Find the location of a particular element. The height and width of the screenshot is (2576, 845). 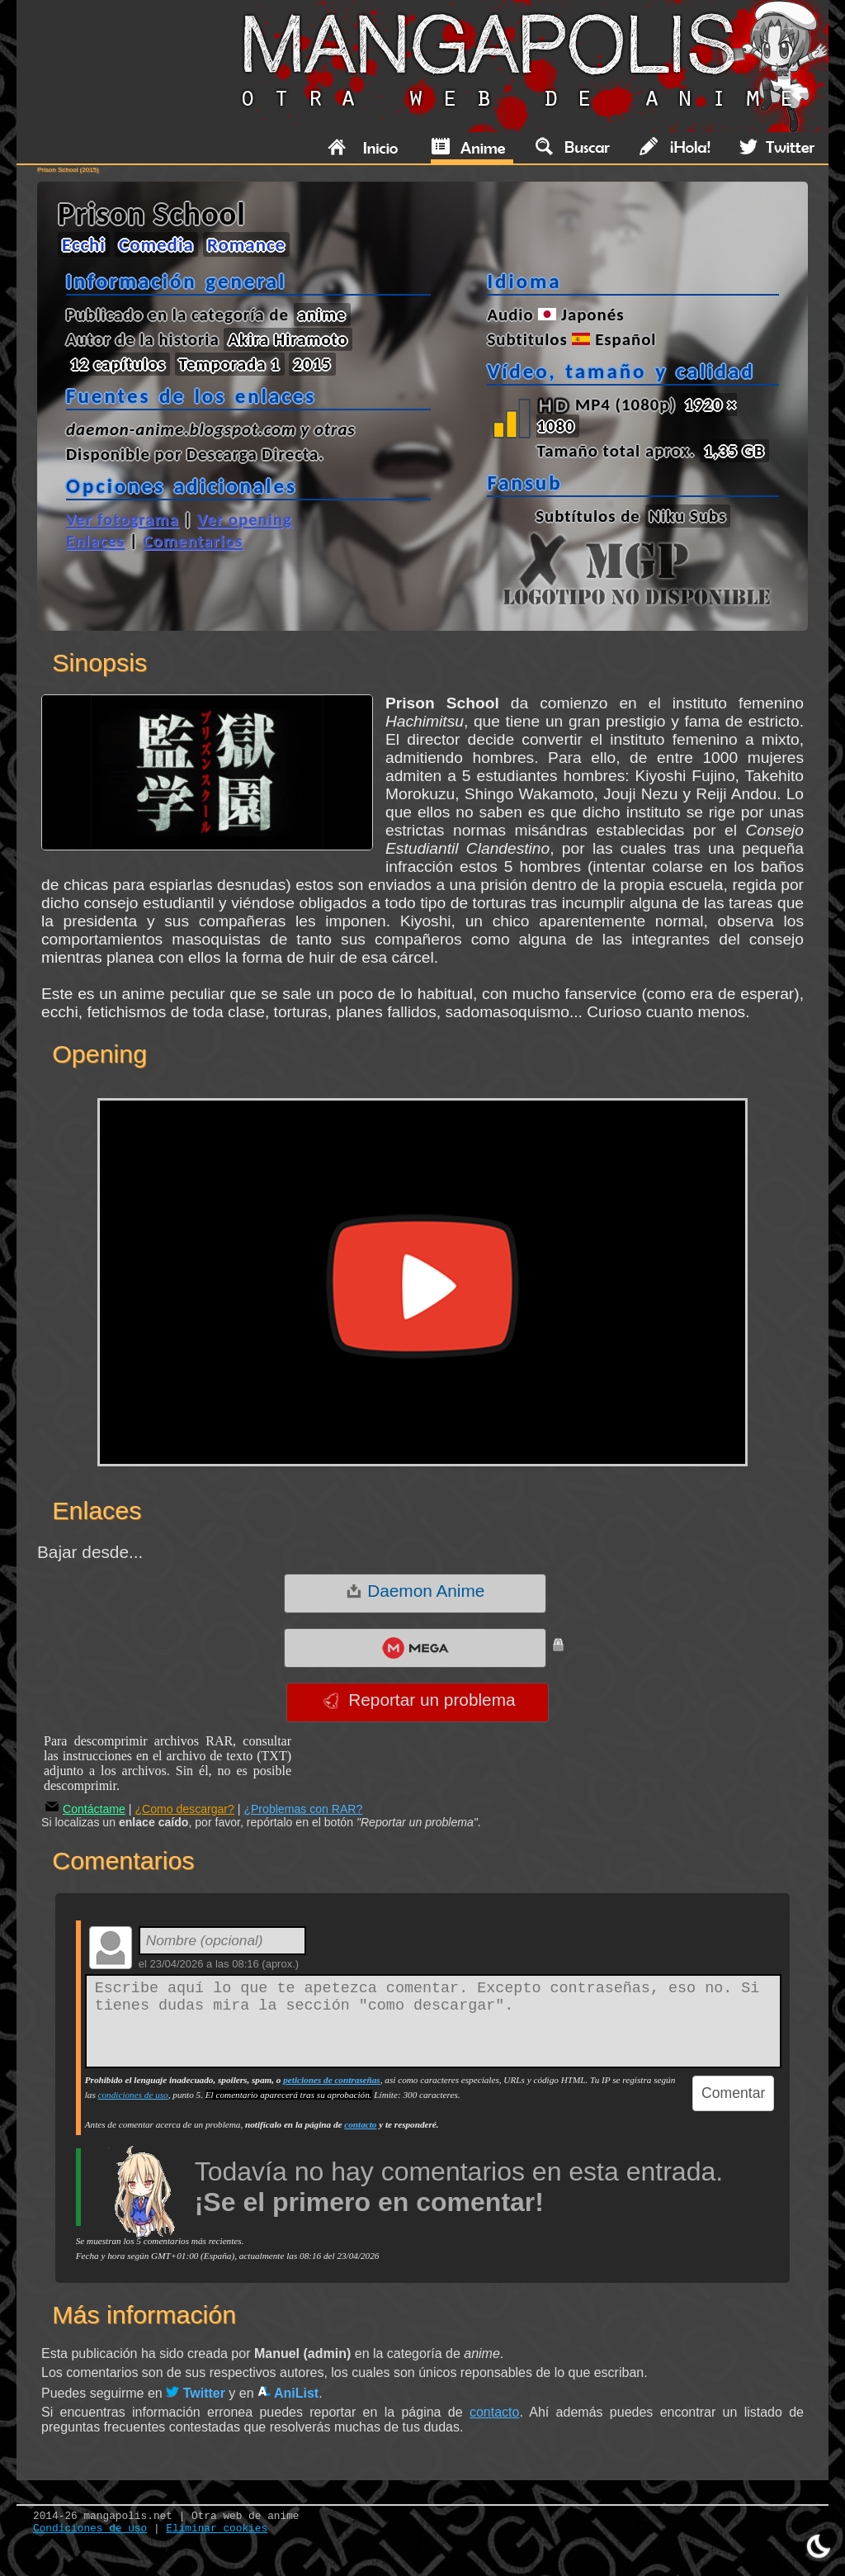

23/04/2026 a las 08:16 is located at coordinates (203, 1964).